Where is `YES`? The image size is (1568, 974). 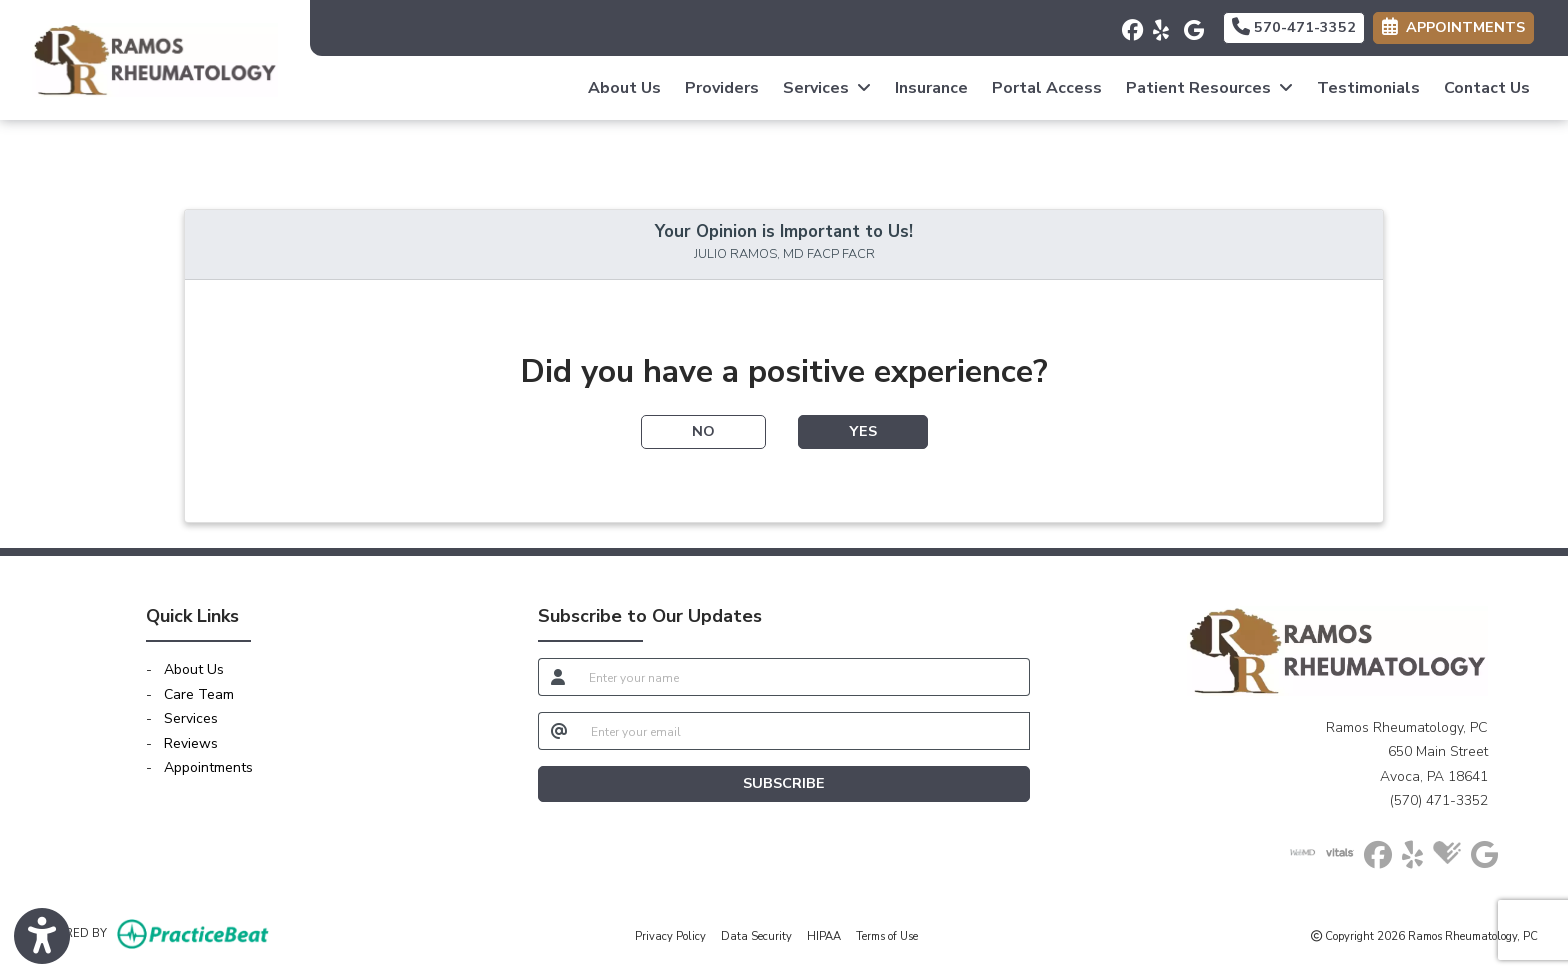
YES is located at coordinates (863, 431).